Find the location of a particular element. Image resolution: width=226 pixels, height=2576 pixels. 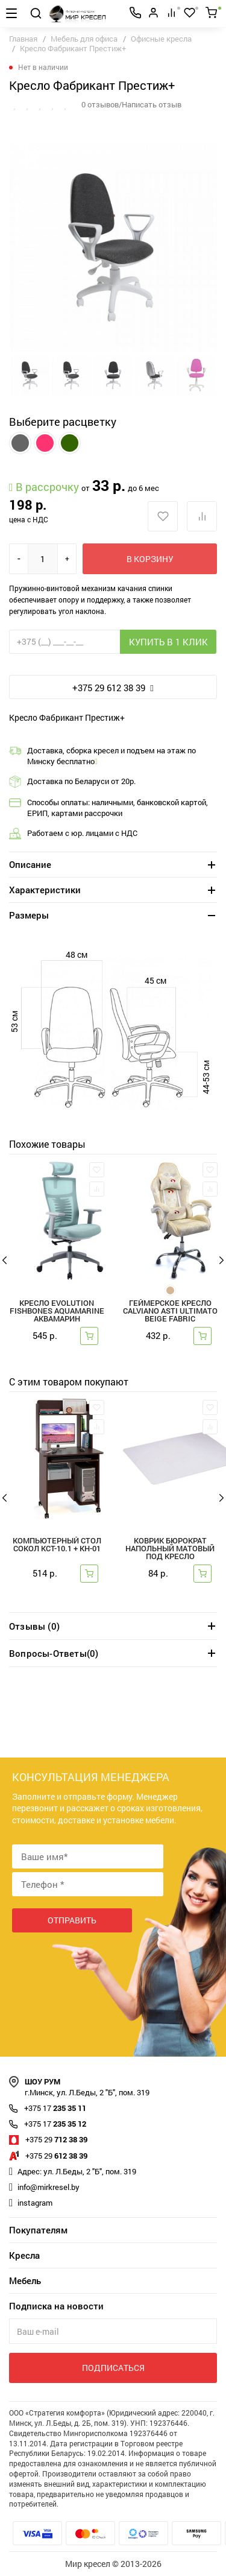

0 отзывов/Написать отзыв is located at coordinates (131, 104).